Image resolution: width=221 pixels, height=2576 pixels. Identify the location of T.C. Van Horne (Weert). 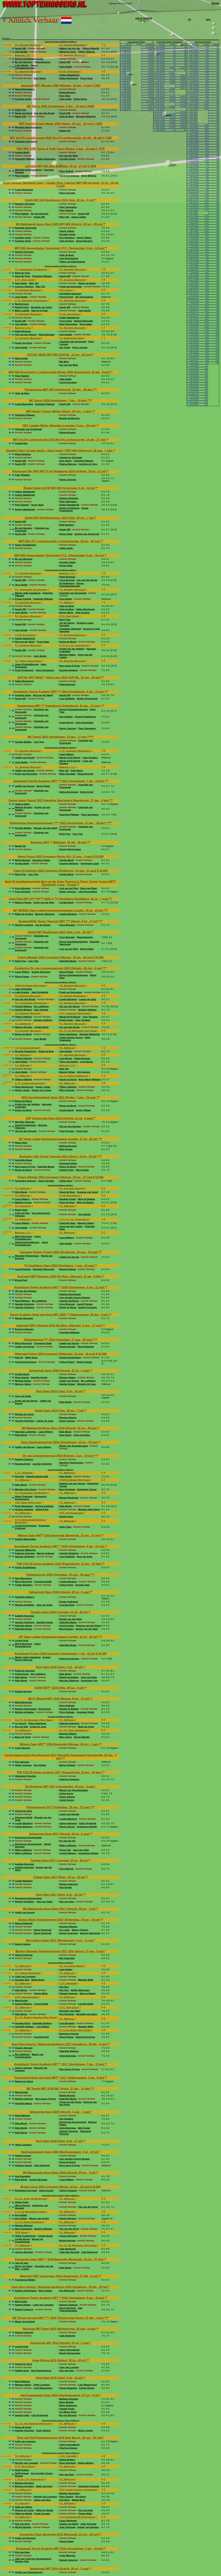
(71, 1966).